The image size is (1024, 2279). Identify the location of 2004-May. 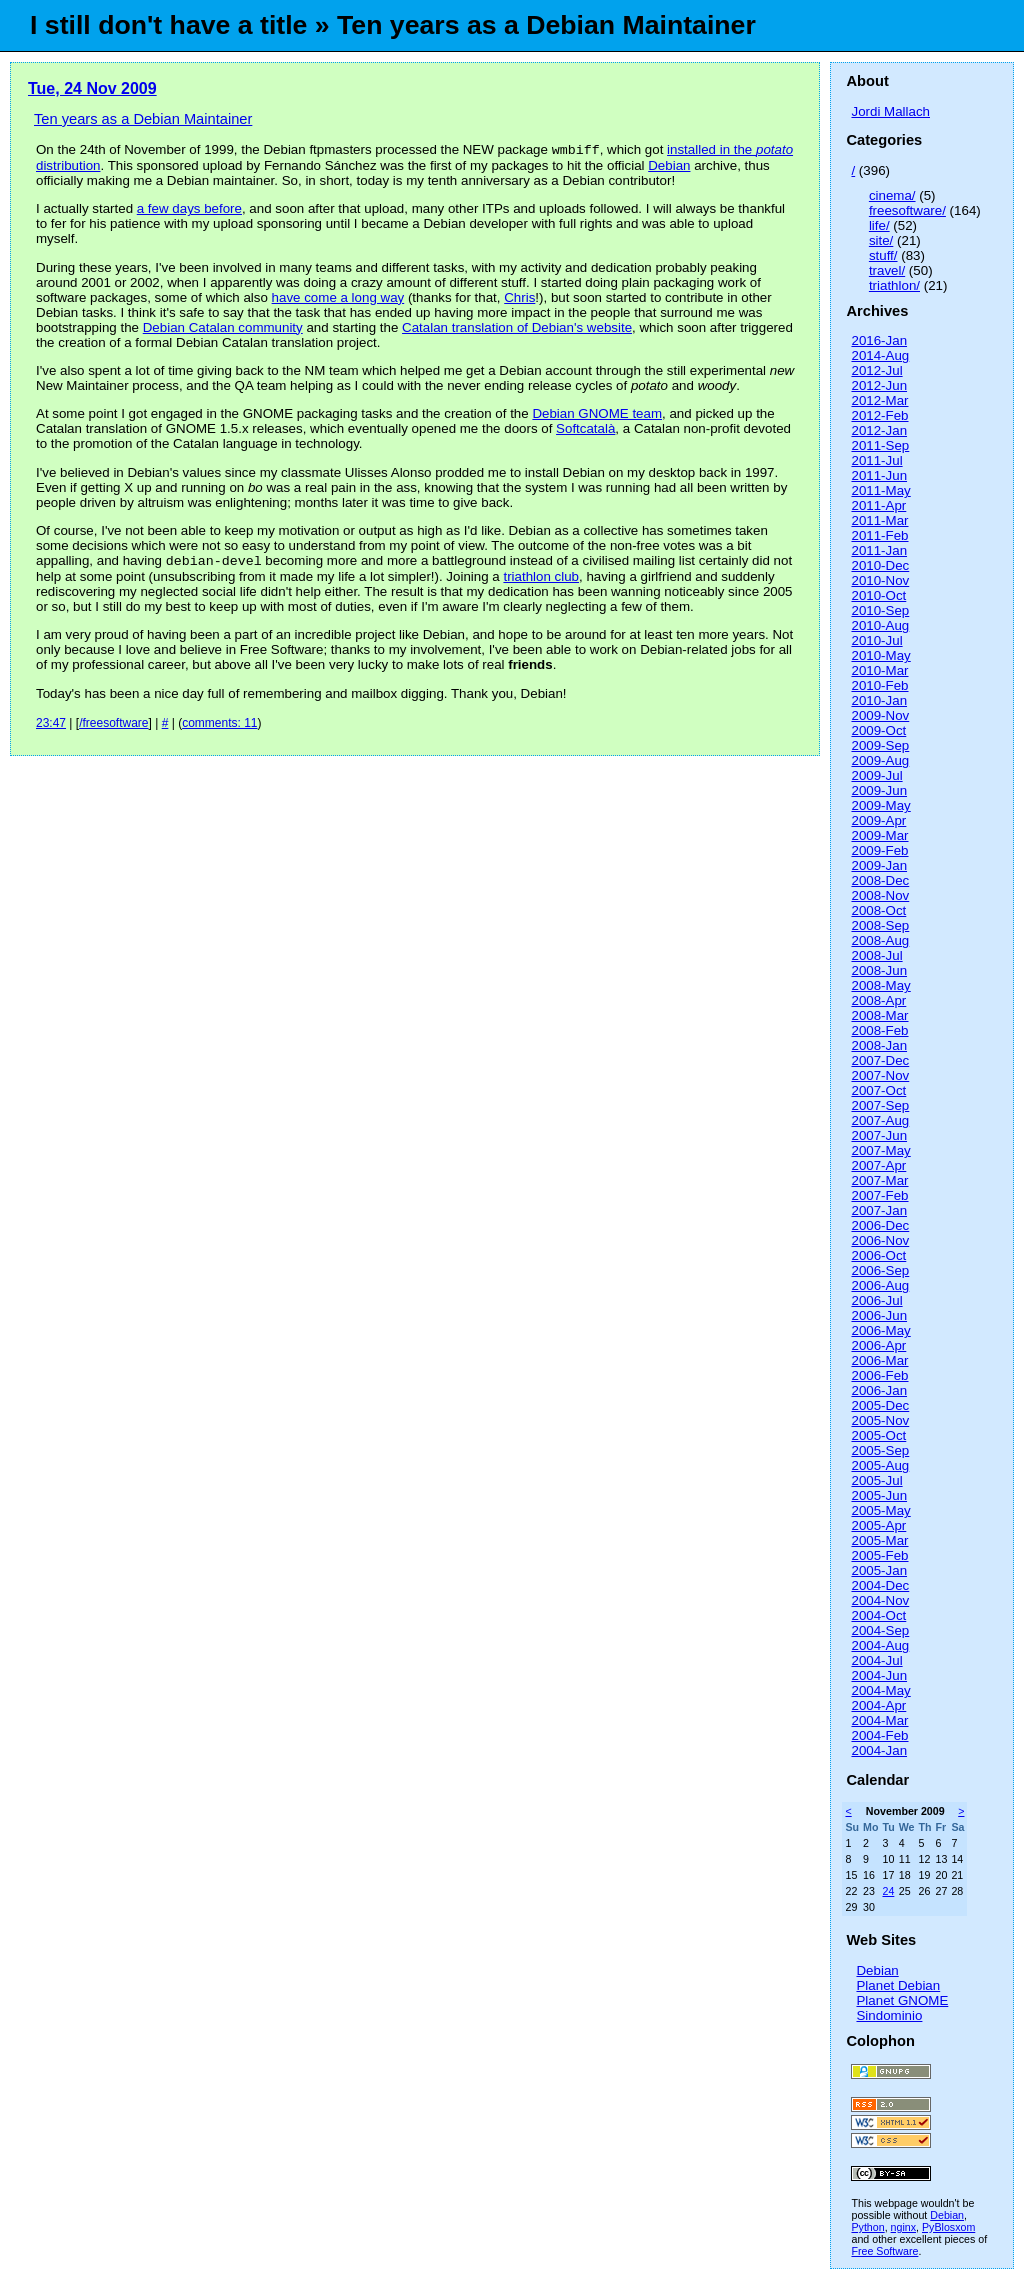
(880, 1690).